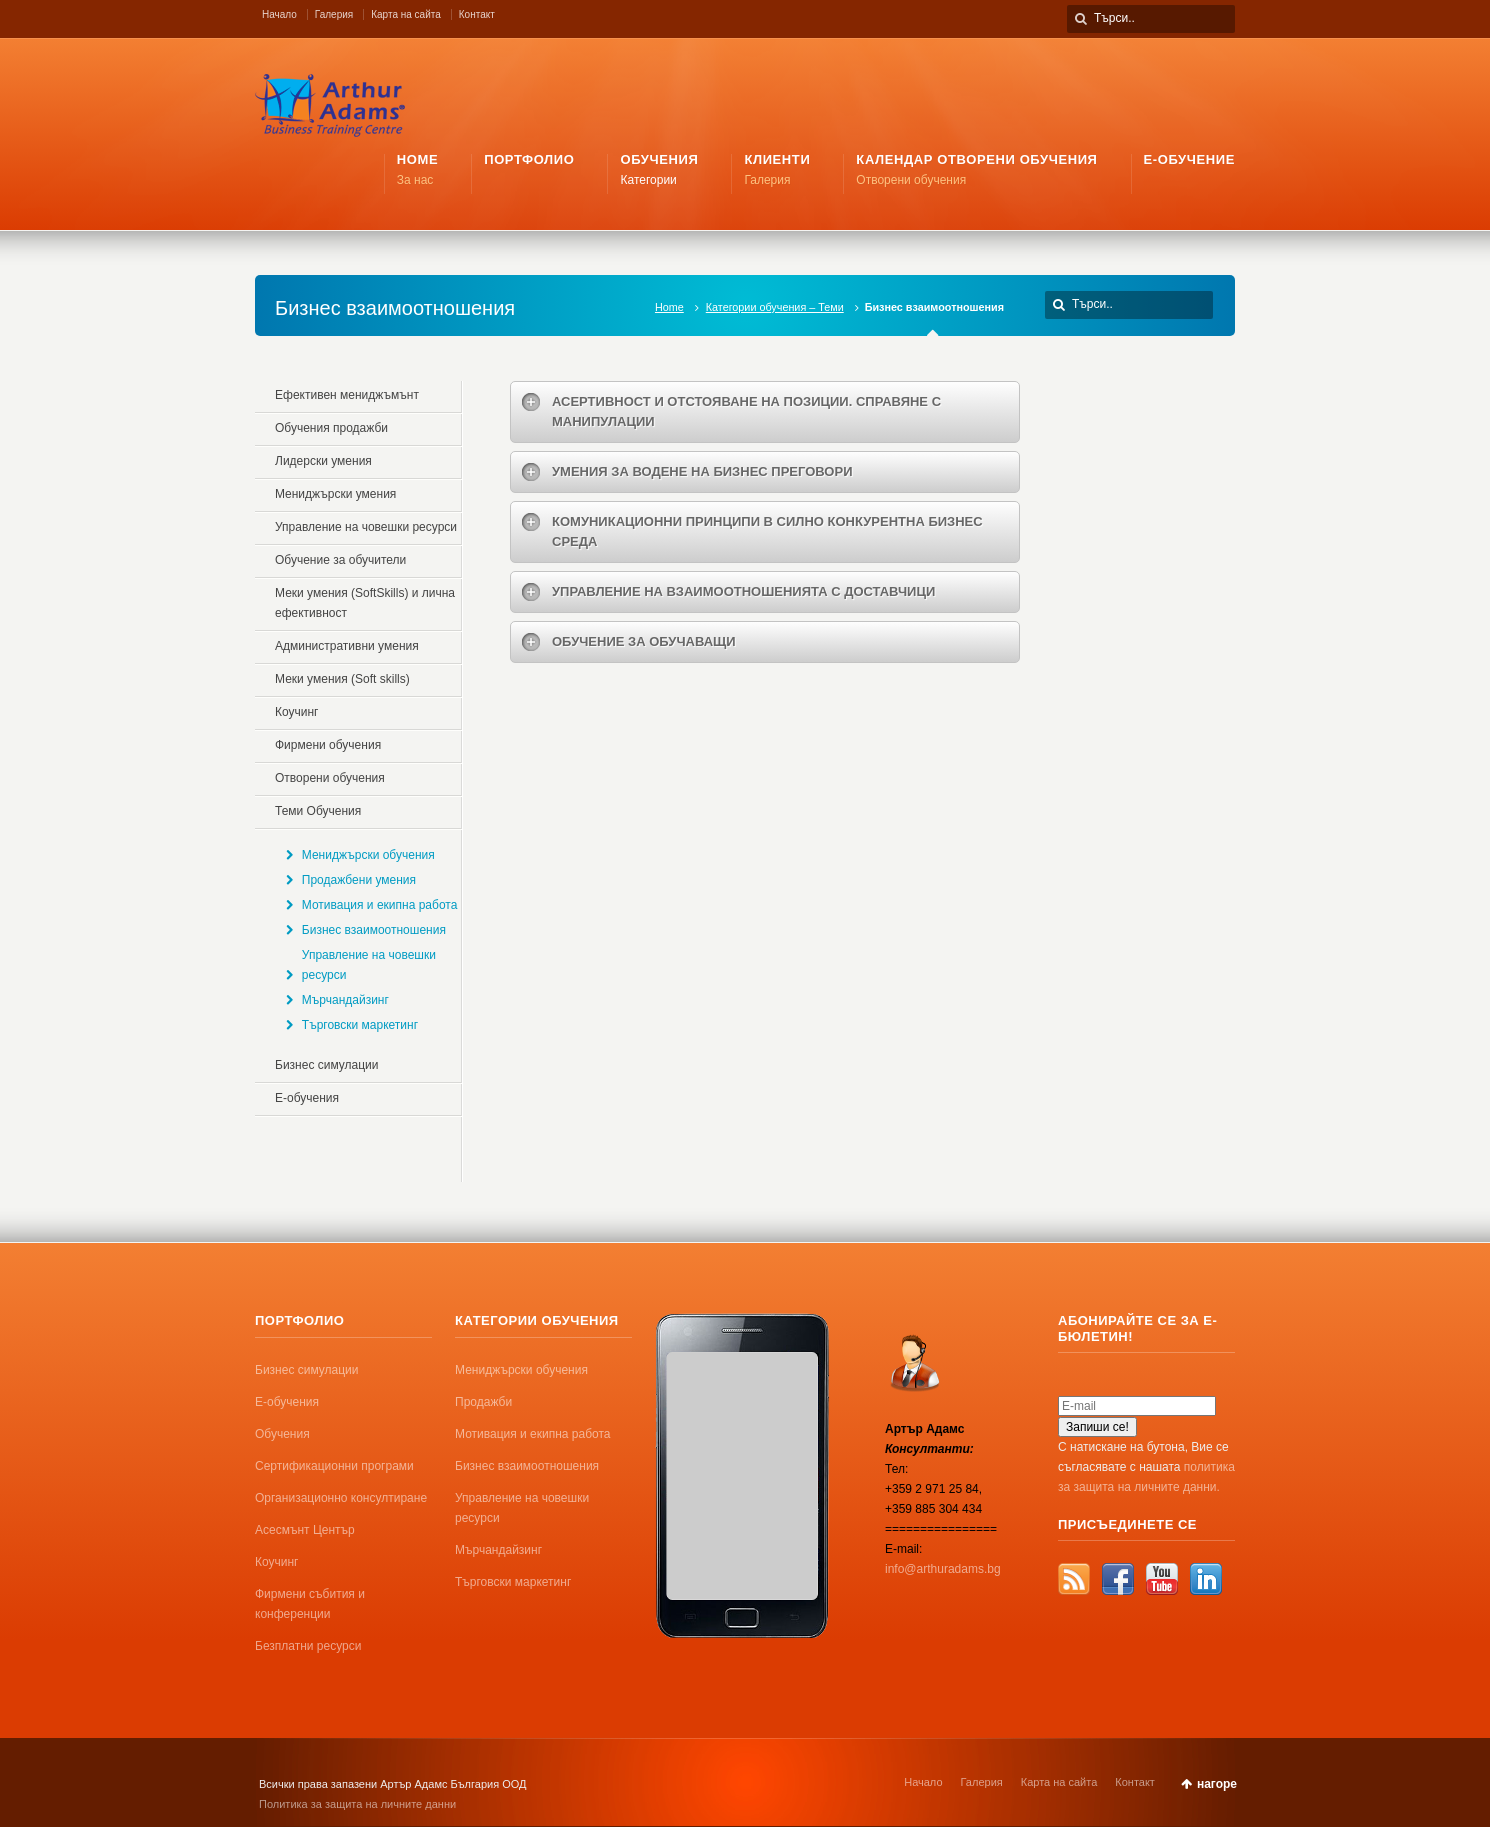 This screenshot has height=1827, width=1490. Describe the element at coordinates (359, 880) in the screenshot. I see `Продажбени умения` at that location.